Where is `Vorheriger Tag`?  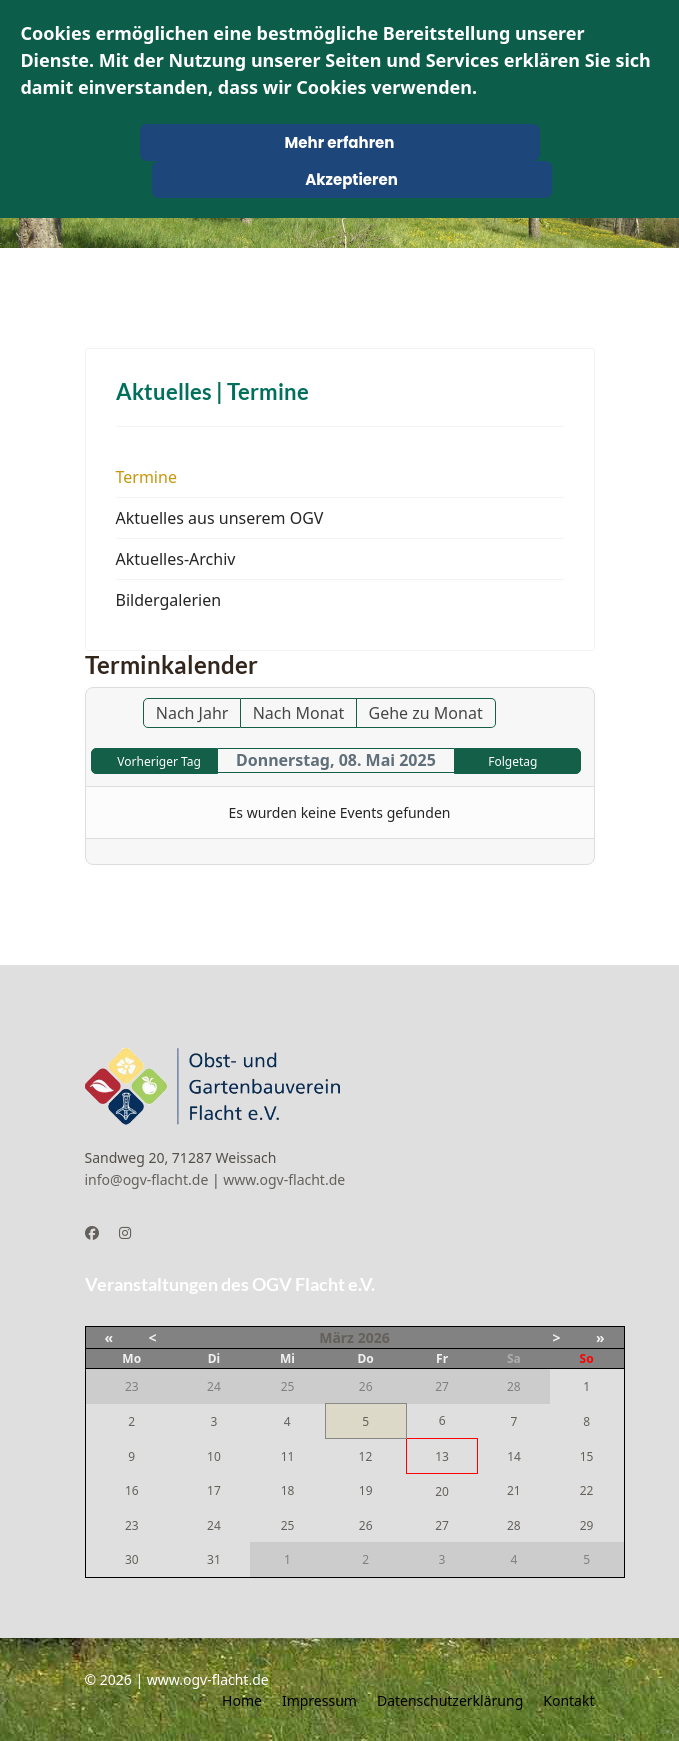
Vorheriger Tag is located at coordinates (158, 761).